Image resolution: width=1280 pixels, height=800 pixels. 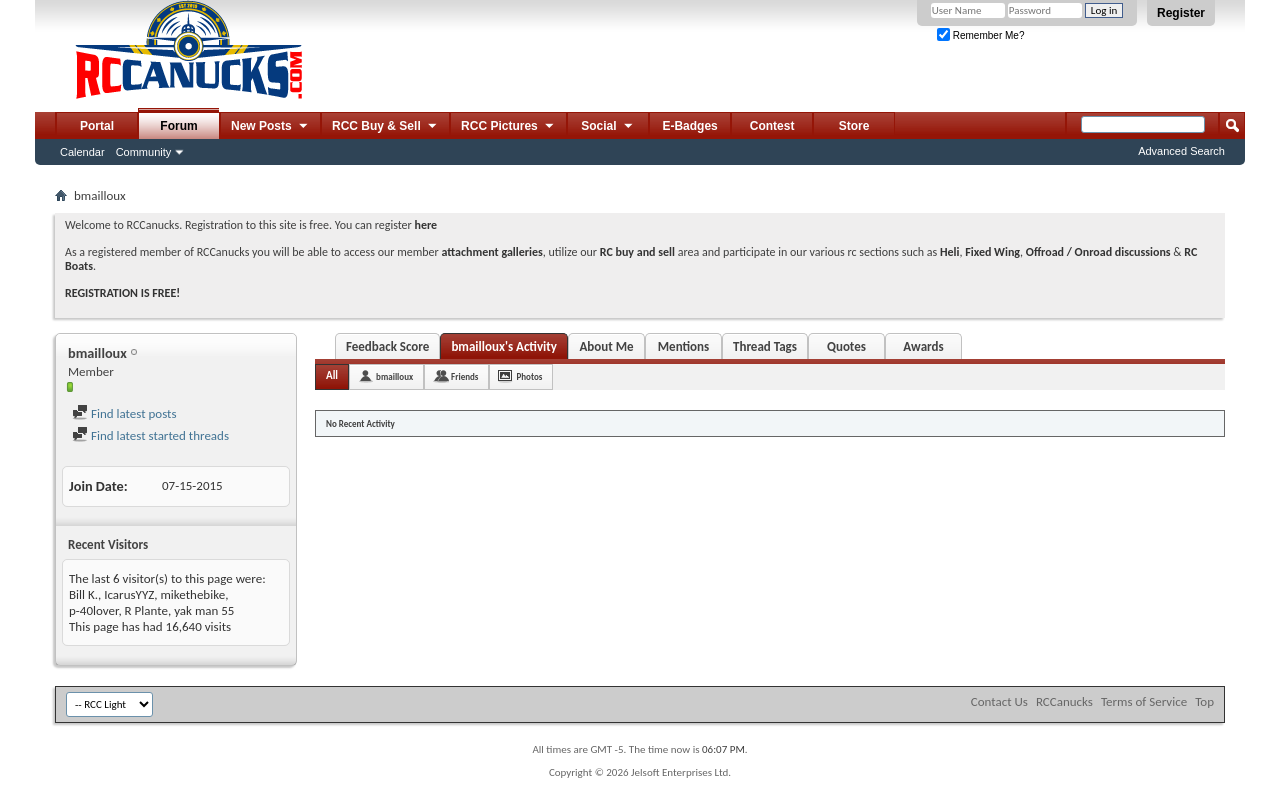 What do you see at coordinates (394, 376) in the screenshot?
I see `bmailloux` at bounding box center [394, 376].